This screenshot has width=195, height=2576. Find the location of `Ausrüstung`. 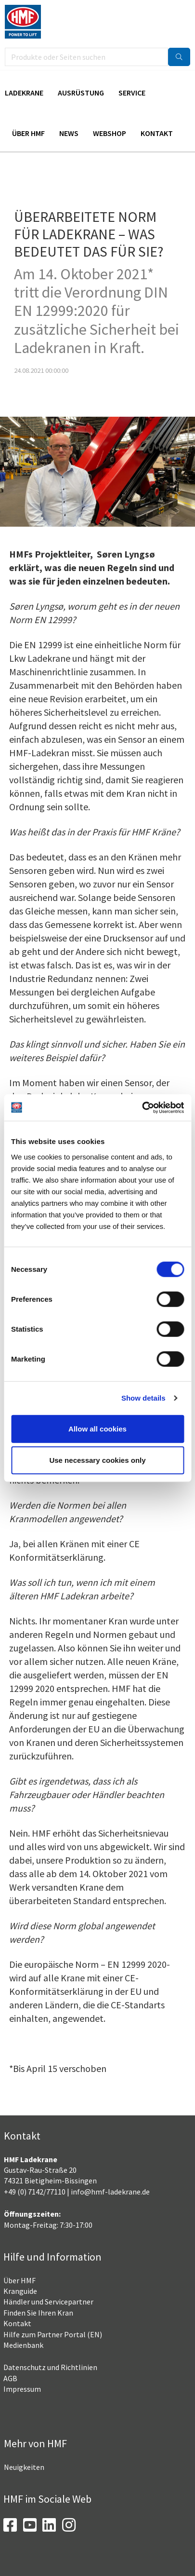

Ausrüstung is located at coordinates (81, 92).